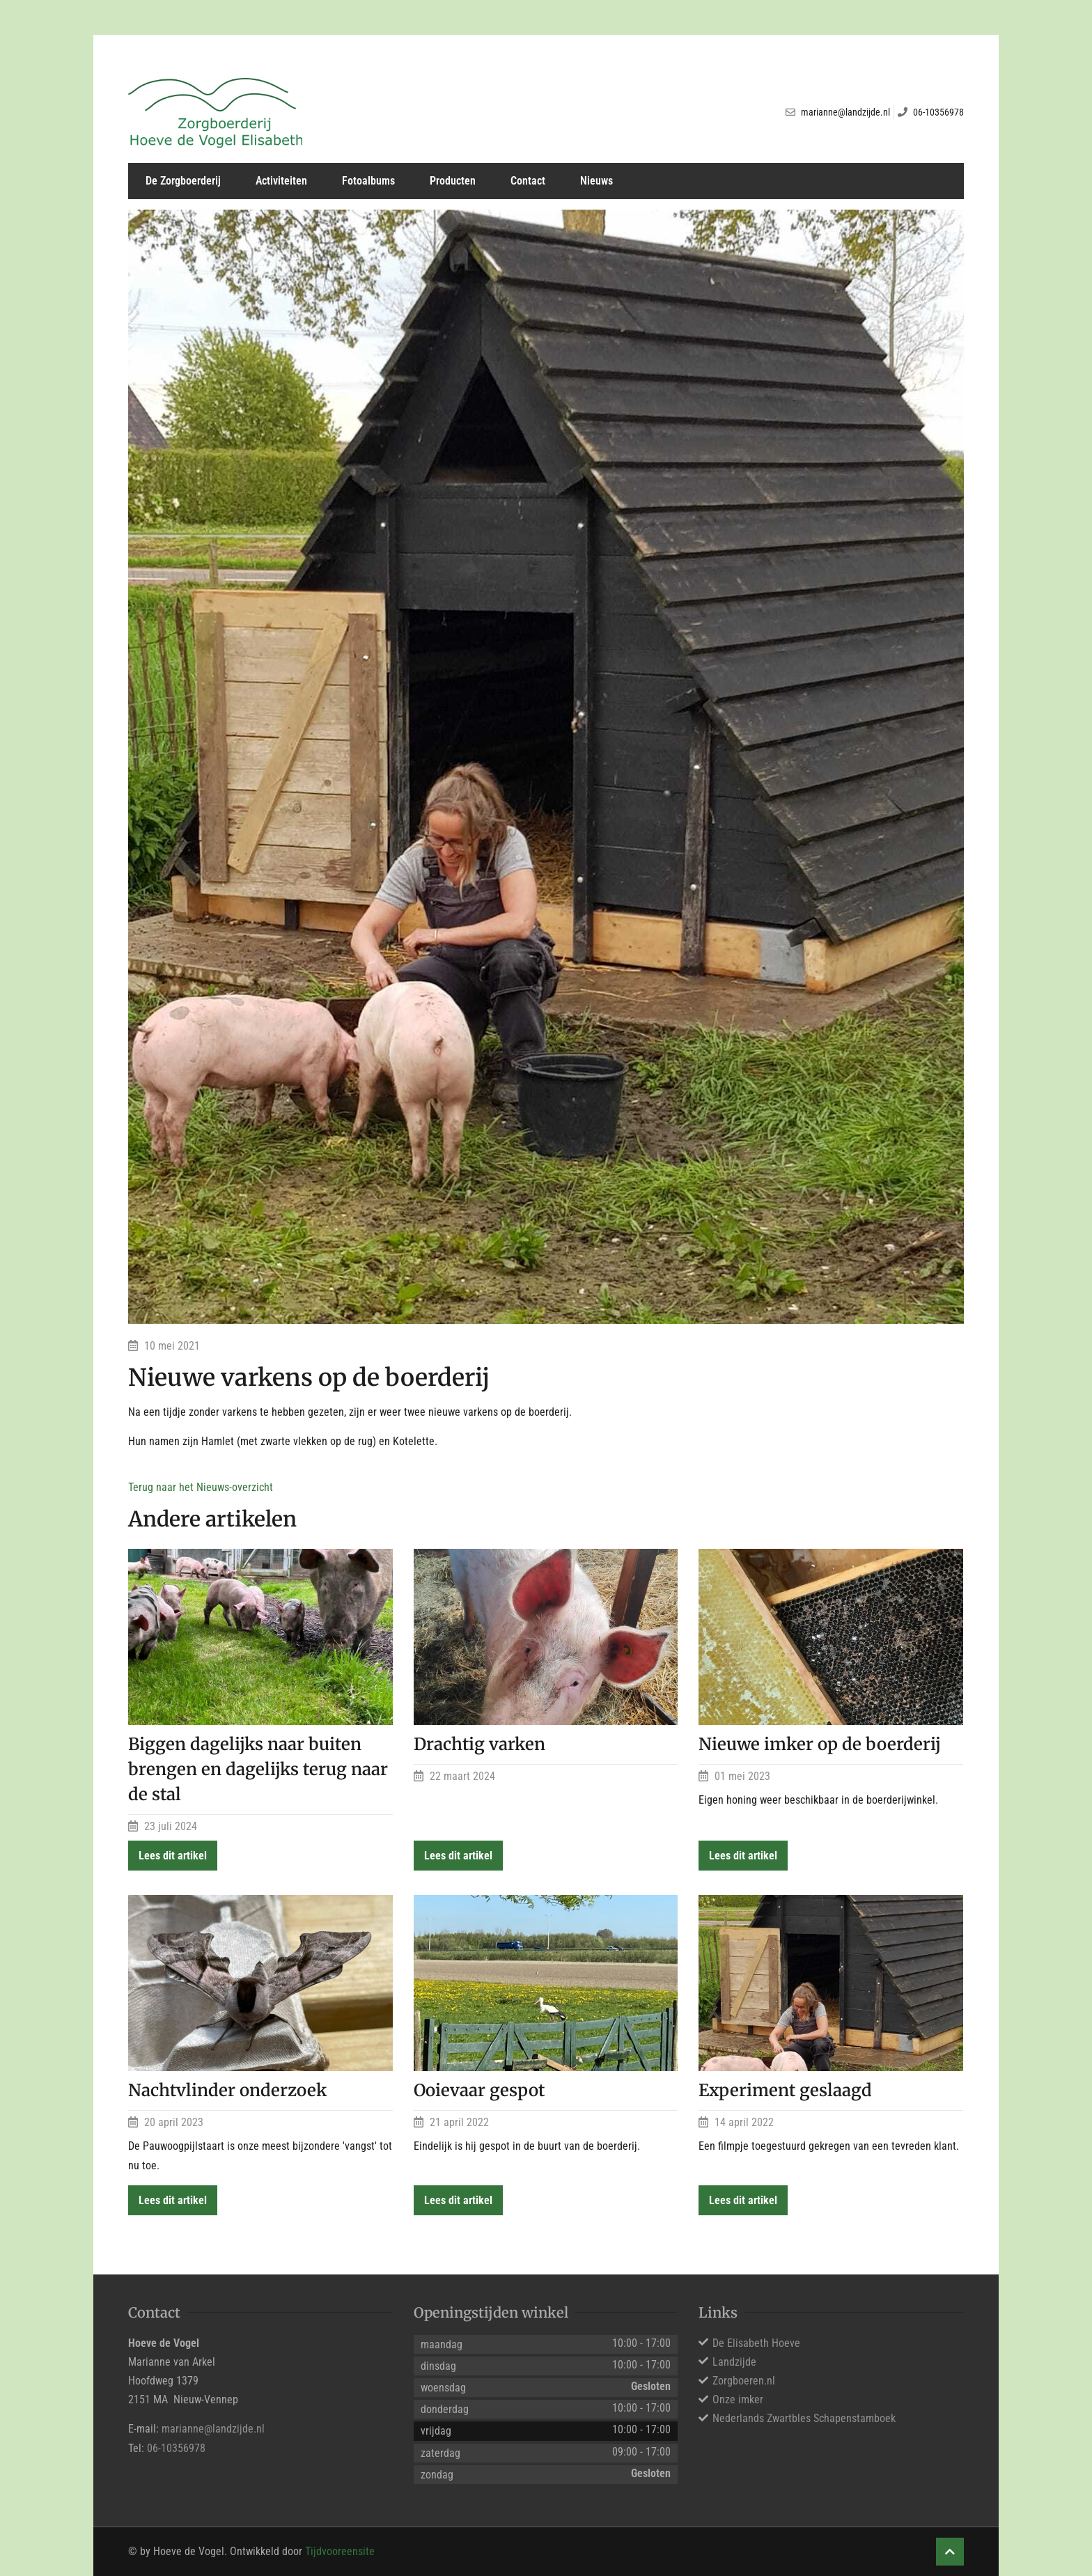 Image resolution: width=1092 pixels, height=2576 pixels. Describe the element at coordinates (340, 2551) in the screenshot. I see `Tijdvooreensite` at that location.